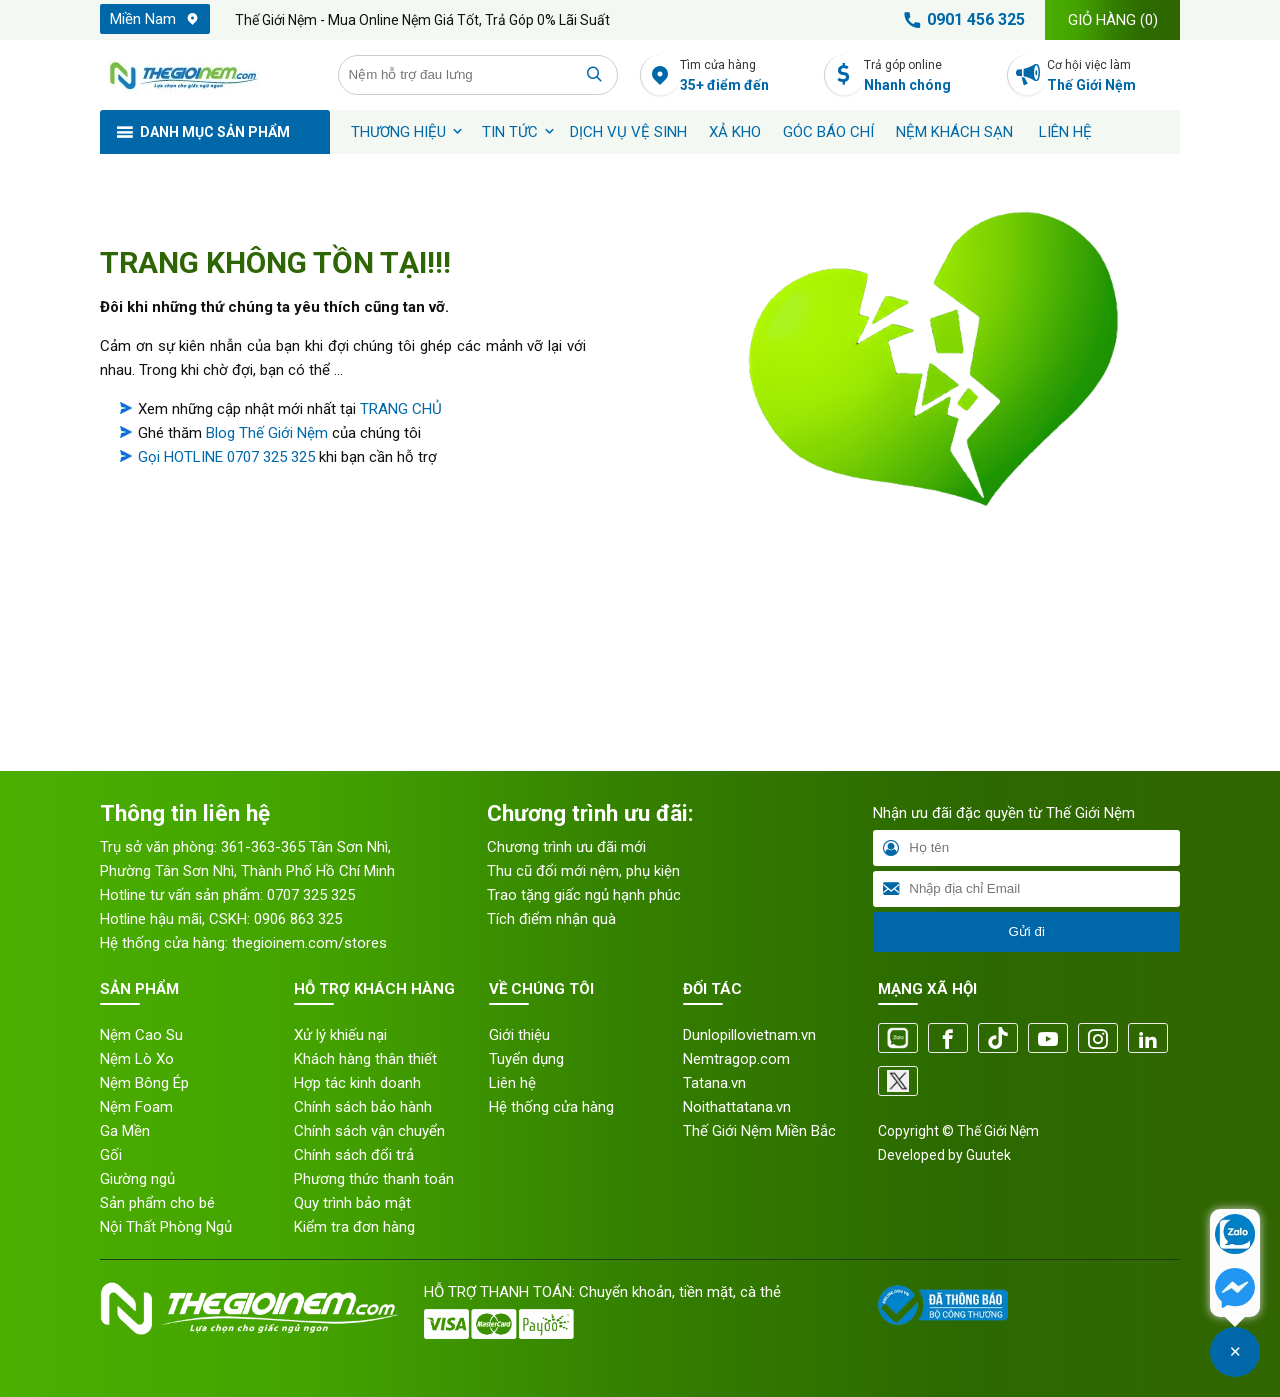 The width and height of the screenshot is (1280, 1397). I want to click on Giỏ hàng (), so click(1113, 20).